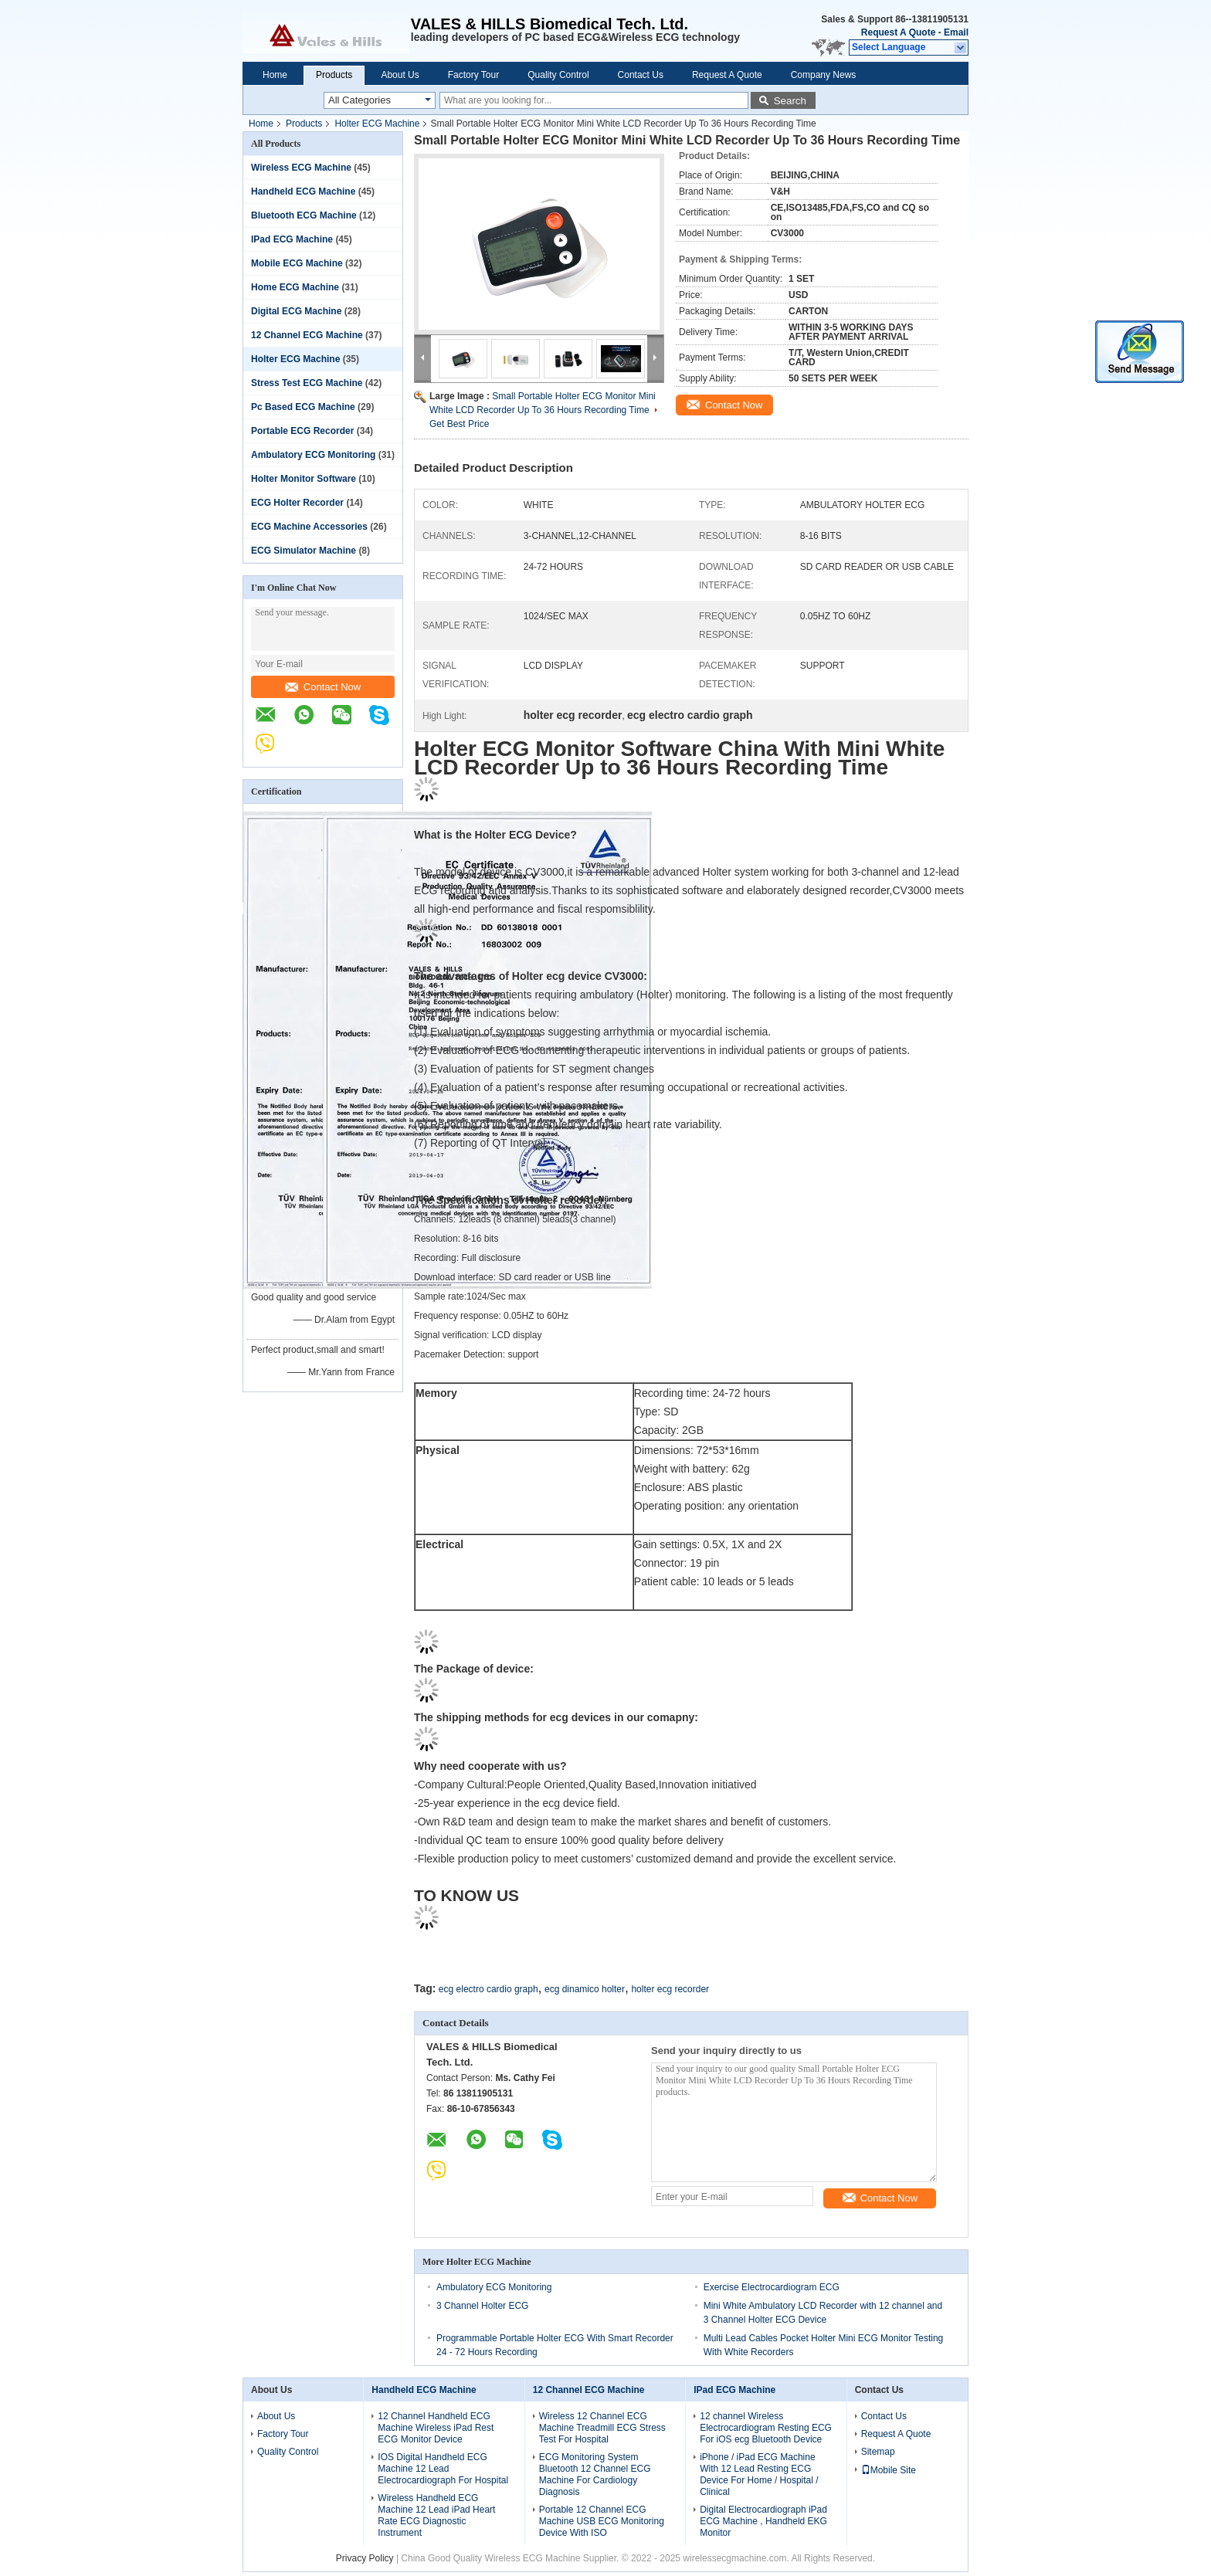  I want to click on IOS Digital Handheld ECG Machine 12 Lead Electrocardiograph For Hospital, so click(443, 2469).